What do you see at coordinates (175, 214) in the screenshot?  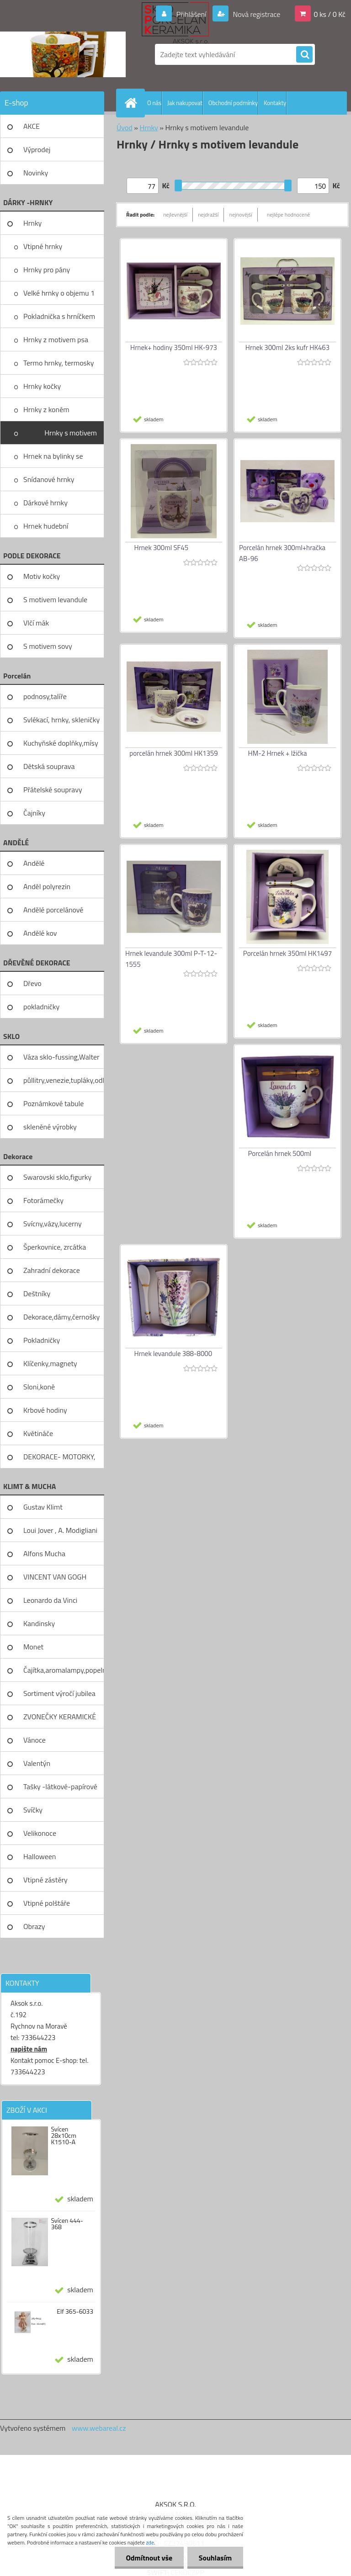 I see `nejlevnější` at bounding box center [175, 214].